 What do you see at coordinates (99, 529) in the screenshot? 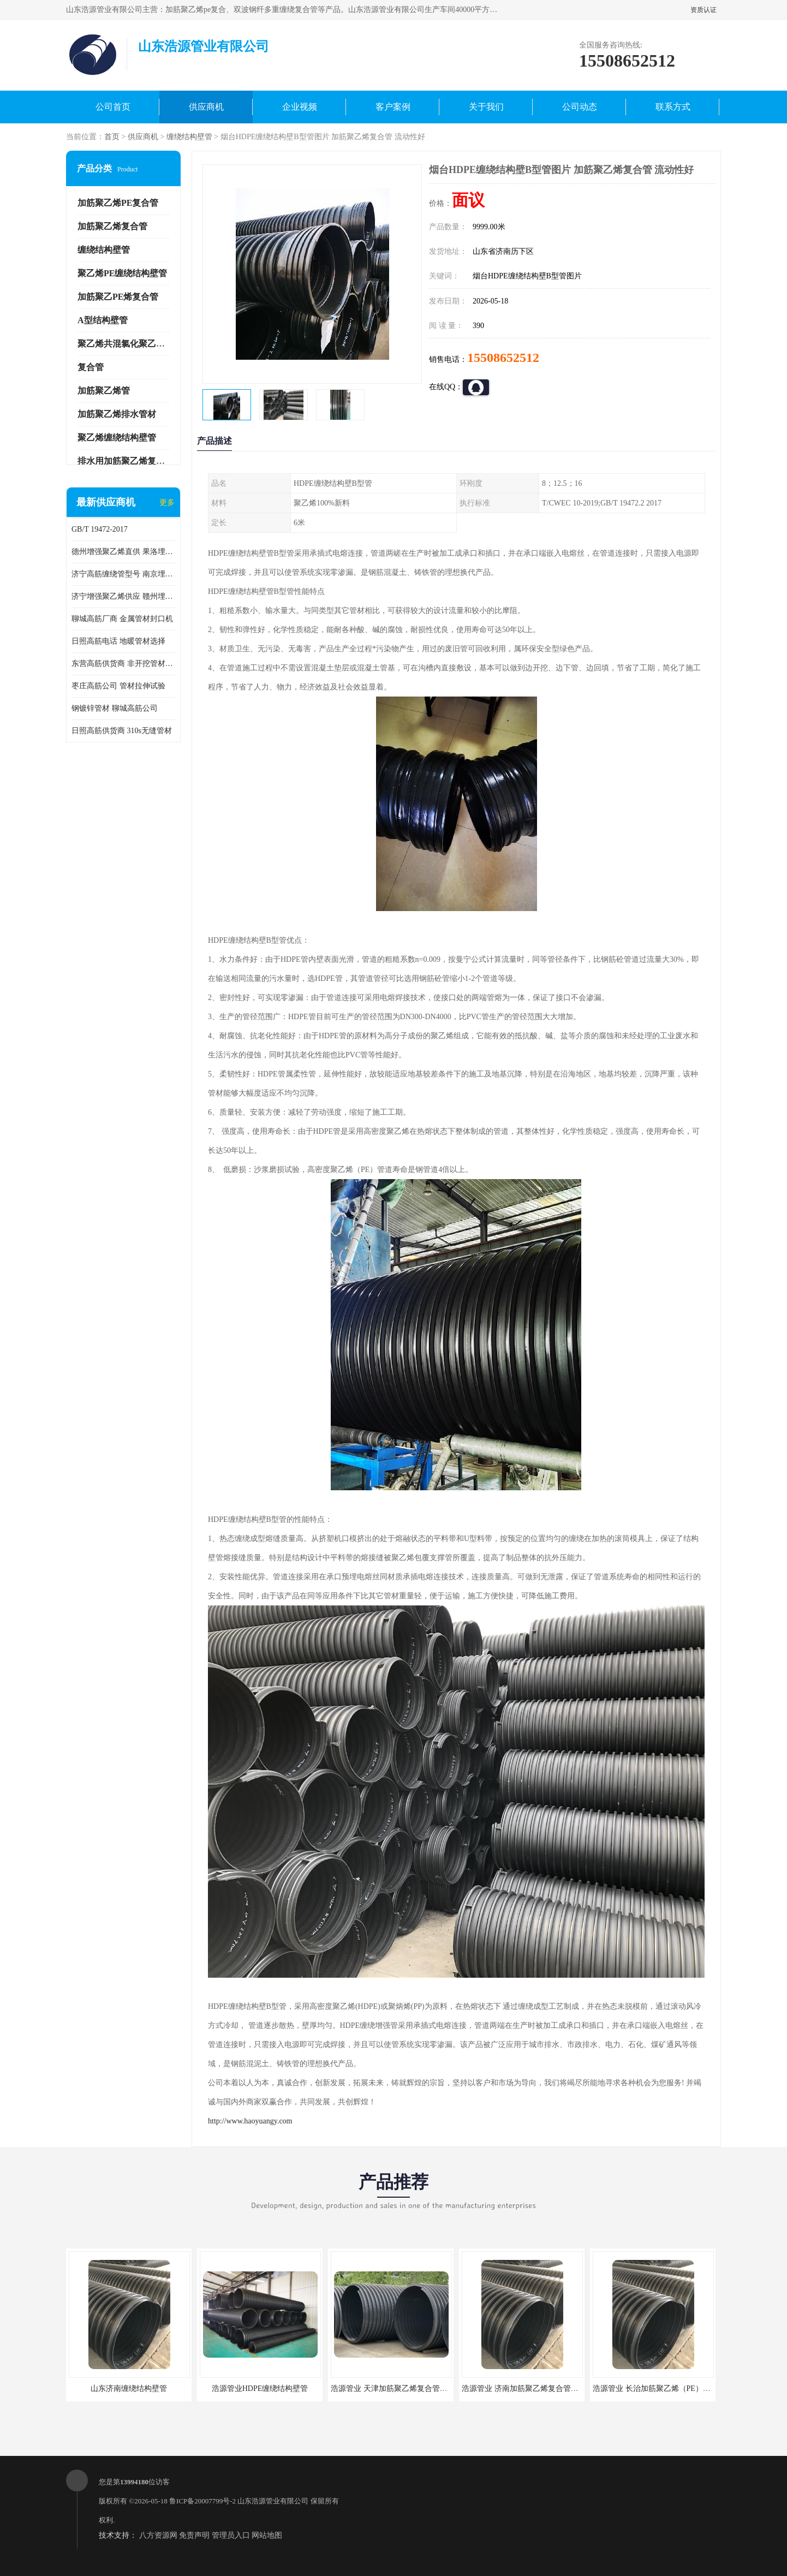
I see `GB/T 19472-2017` at bounding box center [99, 529].